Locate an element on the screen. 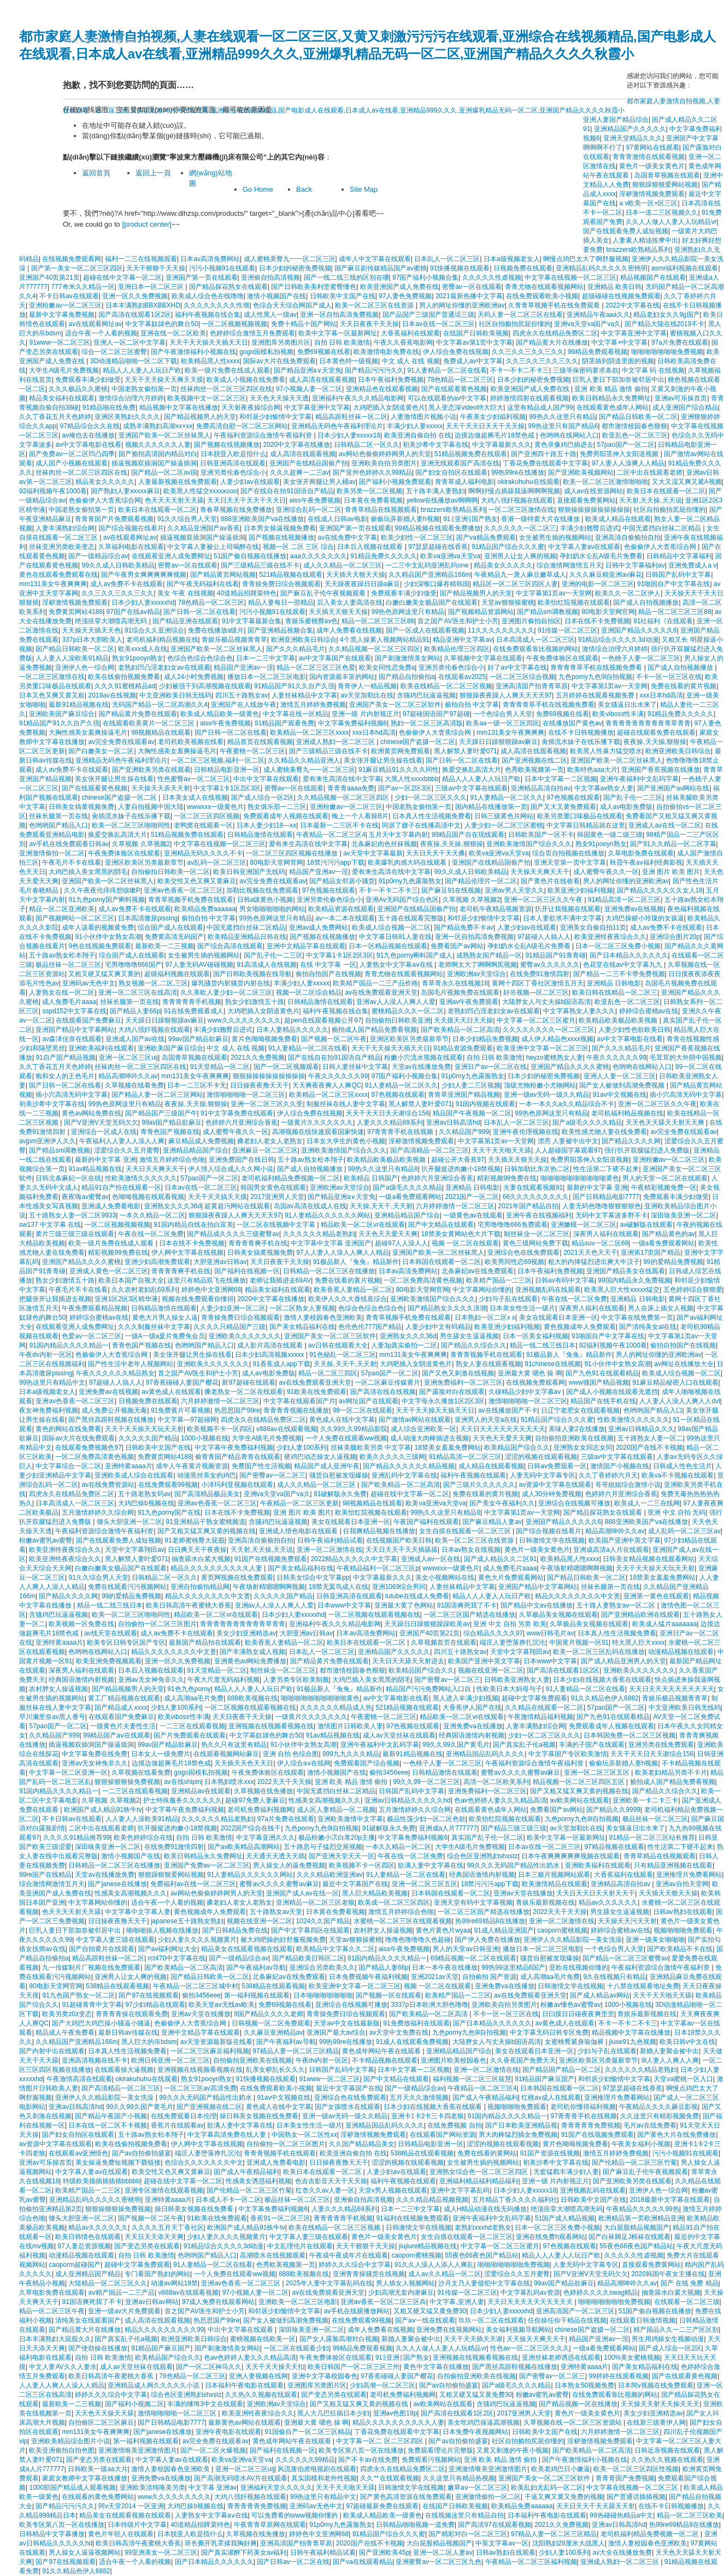 The width and height of the screenshot is (724, 2576). 午夜精品久久久久麻豆影视 is located at coordinates (658, 2107).